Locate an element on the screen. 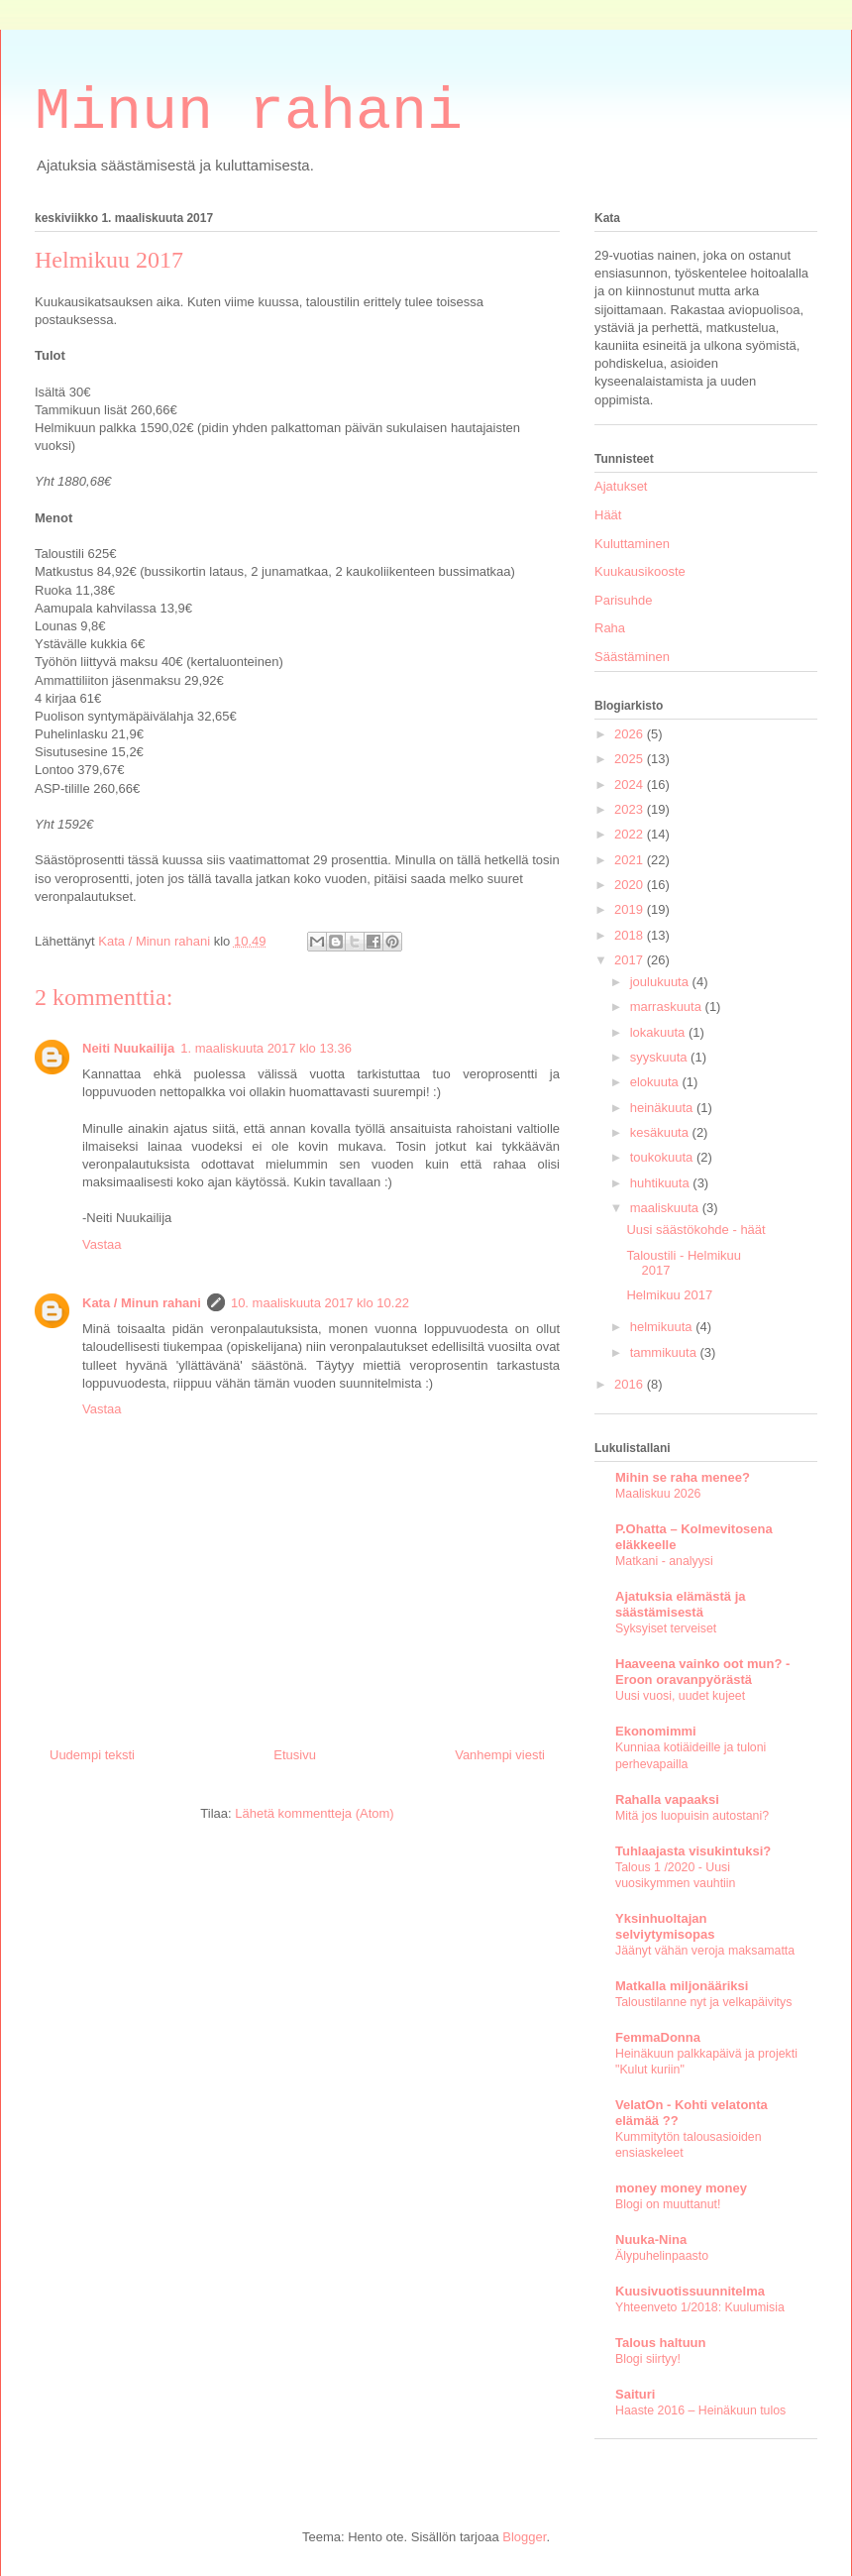  2023 is located at coordinates (630, 809).